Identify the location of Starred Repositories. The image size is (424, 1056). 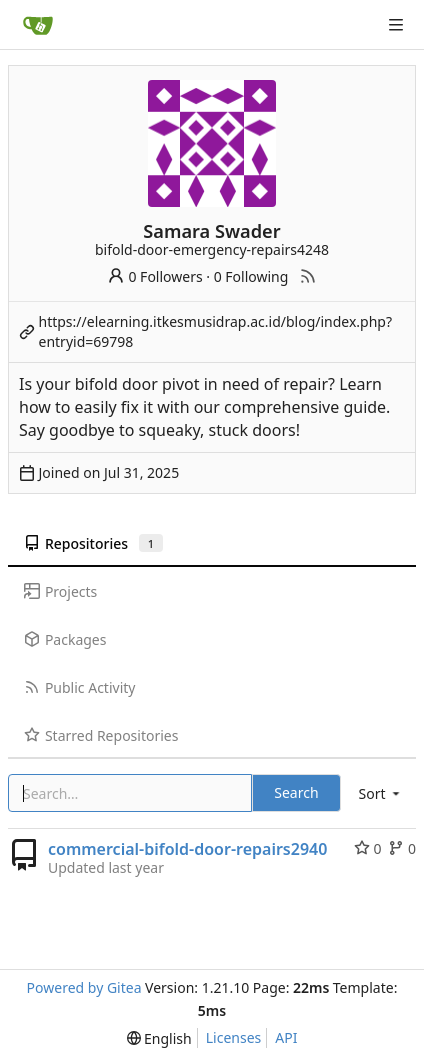
(101, 735).